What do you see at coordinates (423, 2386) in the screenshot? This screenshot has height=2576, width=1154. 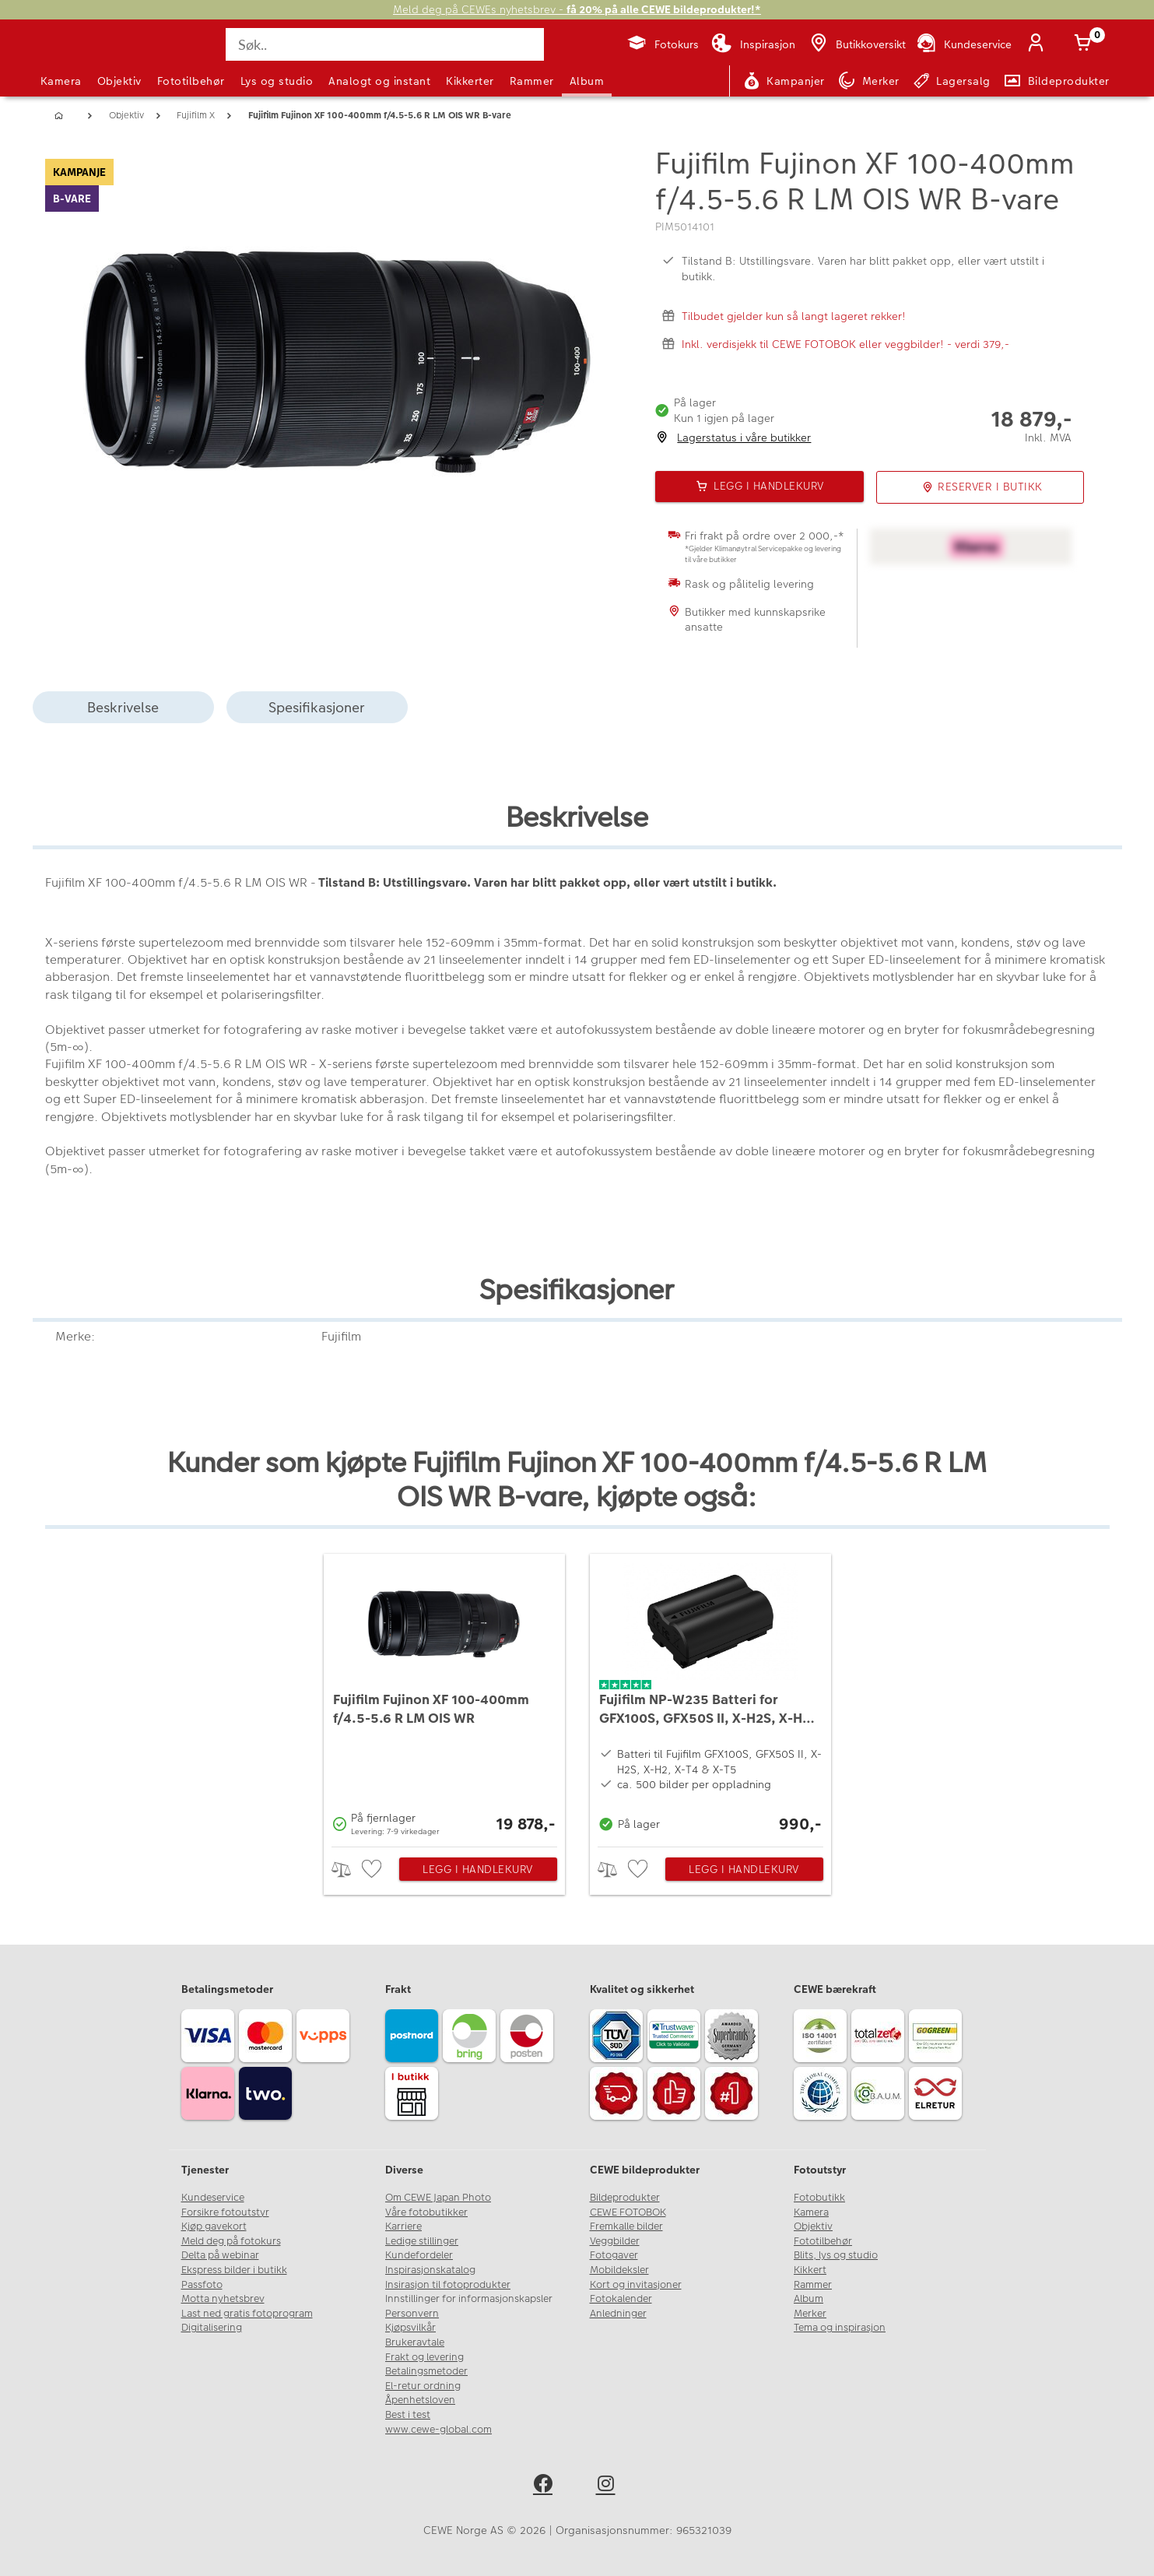 I see `El-retur ordning` at bounding box center [423, 2386].